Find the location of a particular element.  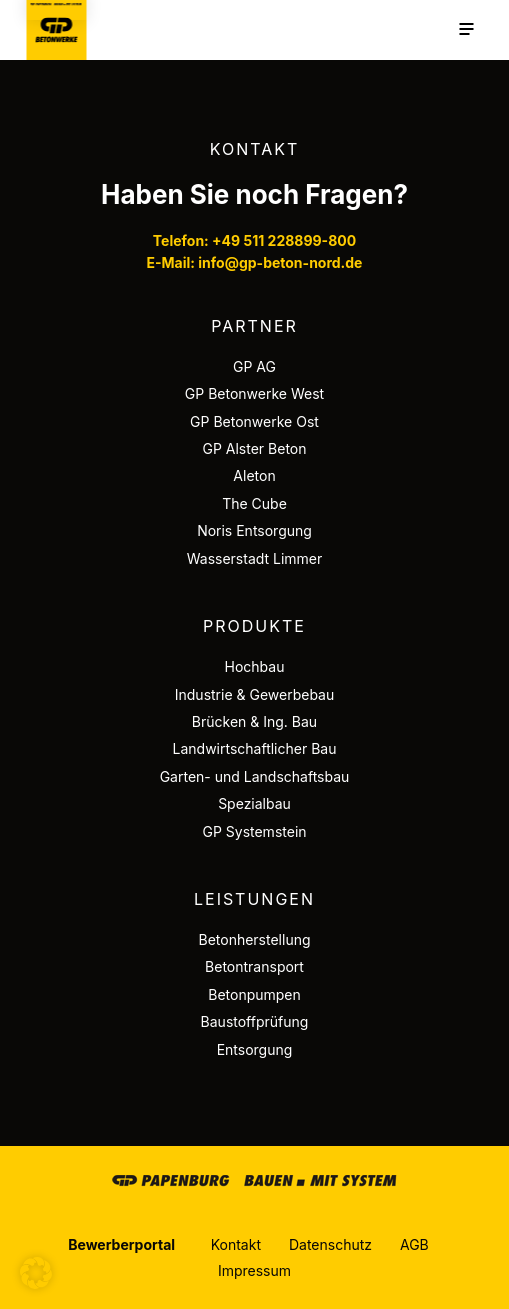

Betontransport is located at coordinates (254, 966).